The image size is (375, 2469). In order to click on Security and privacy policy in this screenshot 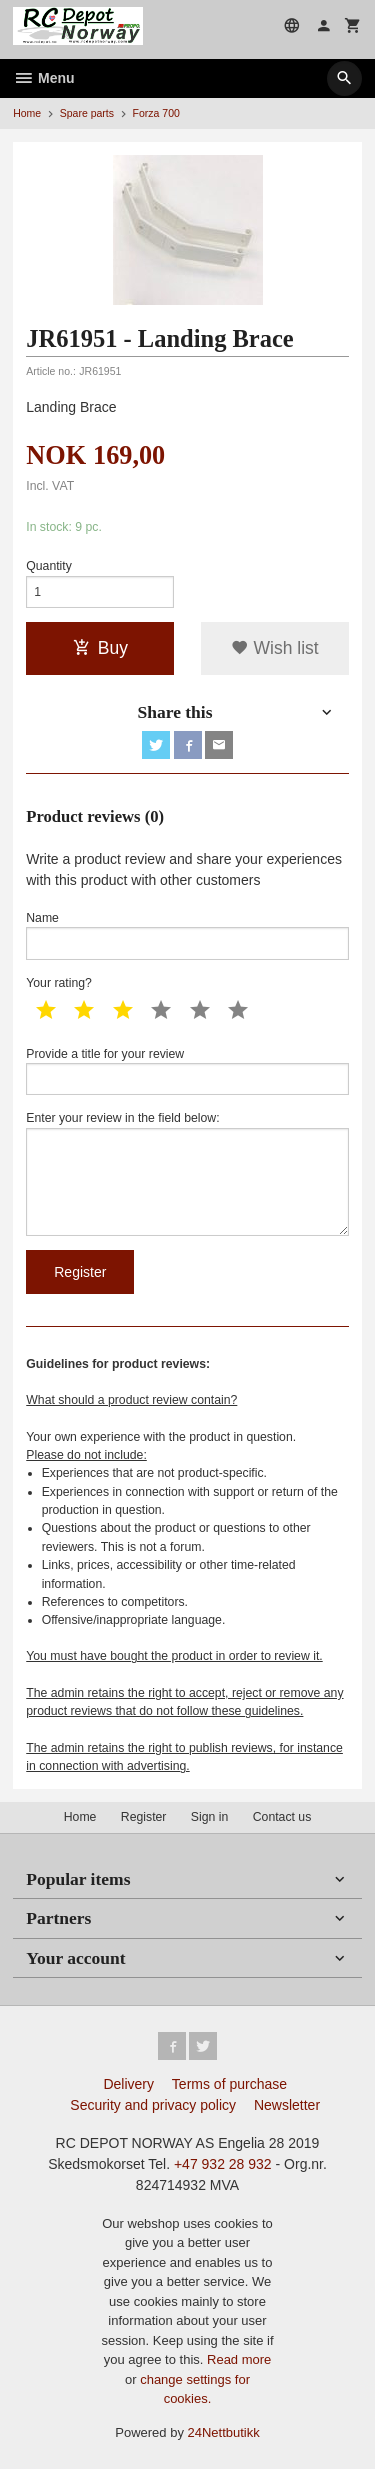, I will do `click(153, 2105)`.